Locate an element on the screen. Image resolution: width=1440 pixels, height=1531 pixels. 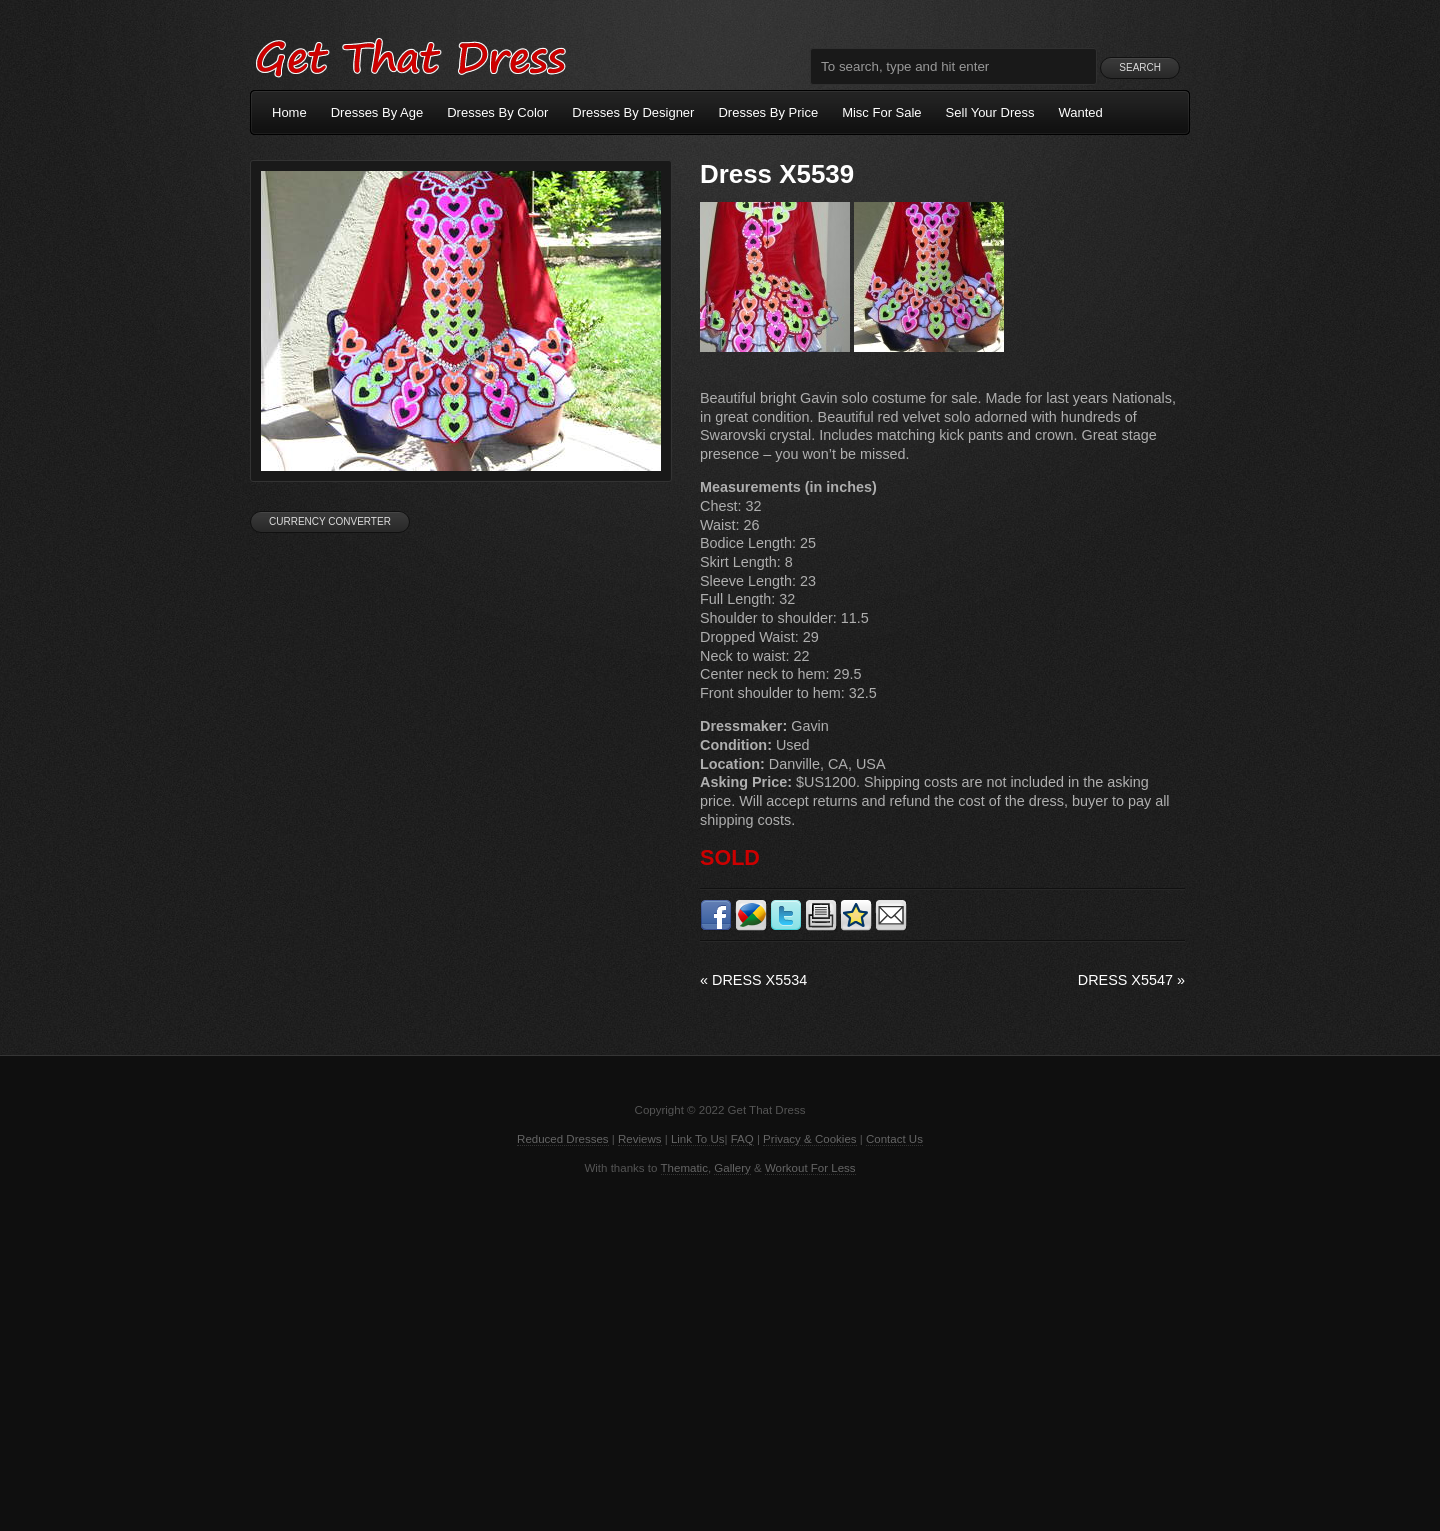
Contact Us is located at coordinates (894, 1139).